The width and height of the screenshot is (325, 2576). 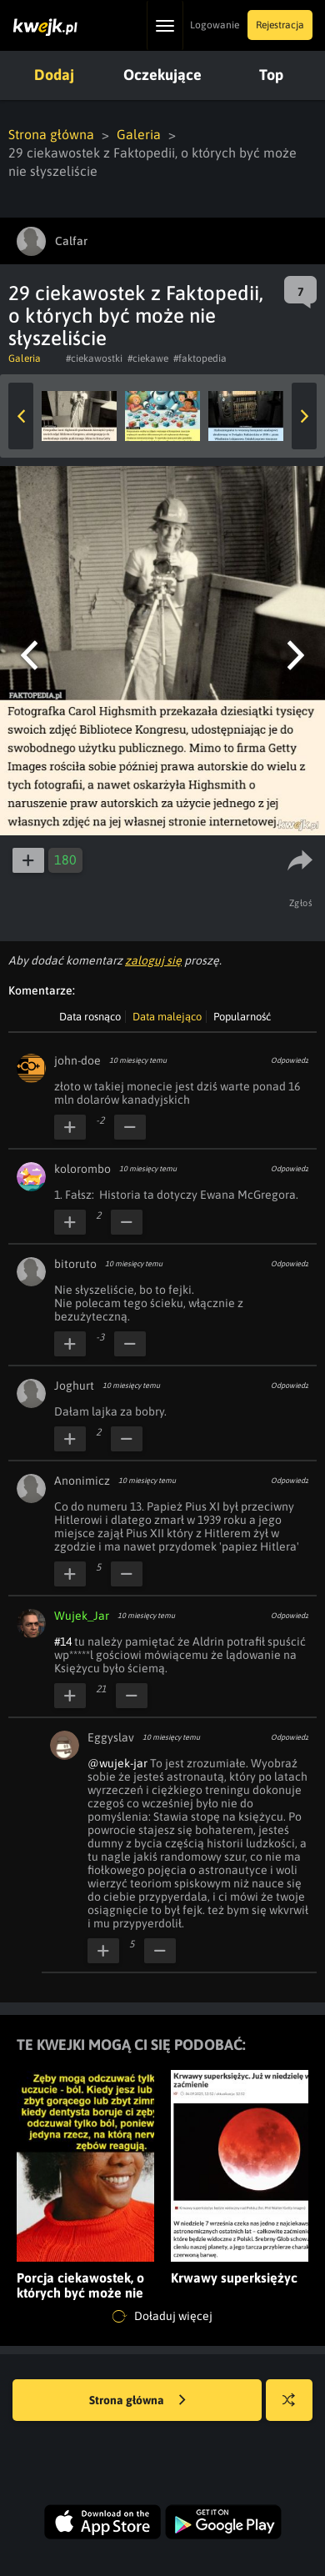 What do you see at coordinates (63, 1641) in the screenshot?
I see `#14` at bounding box center [63, 1641].